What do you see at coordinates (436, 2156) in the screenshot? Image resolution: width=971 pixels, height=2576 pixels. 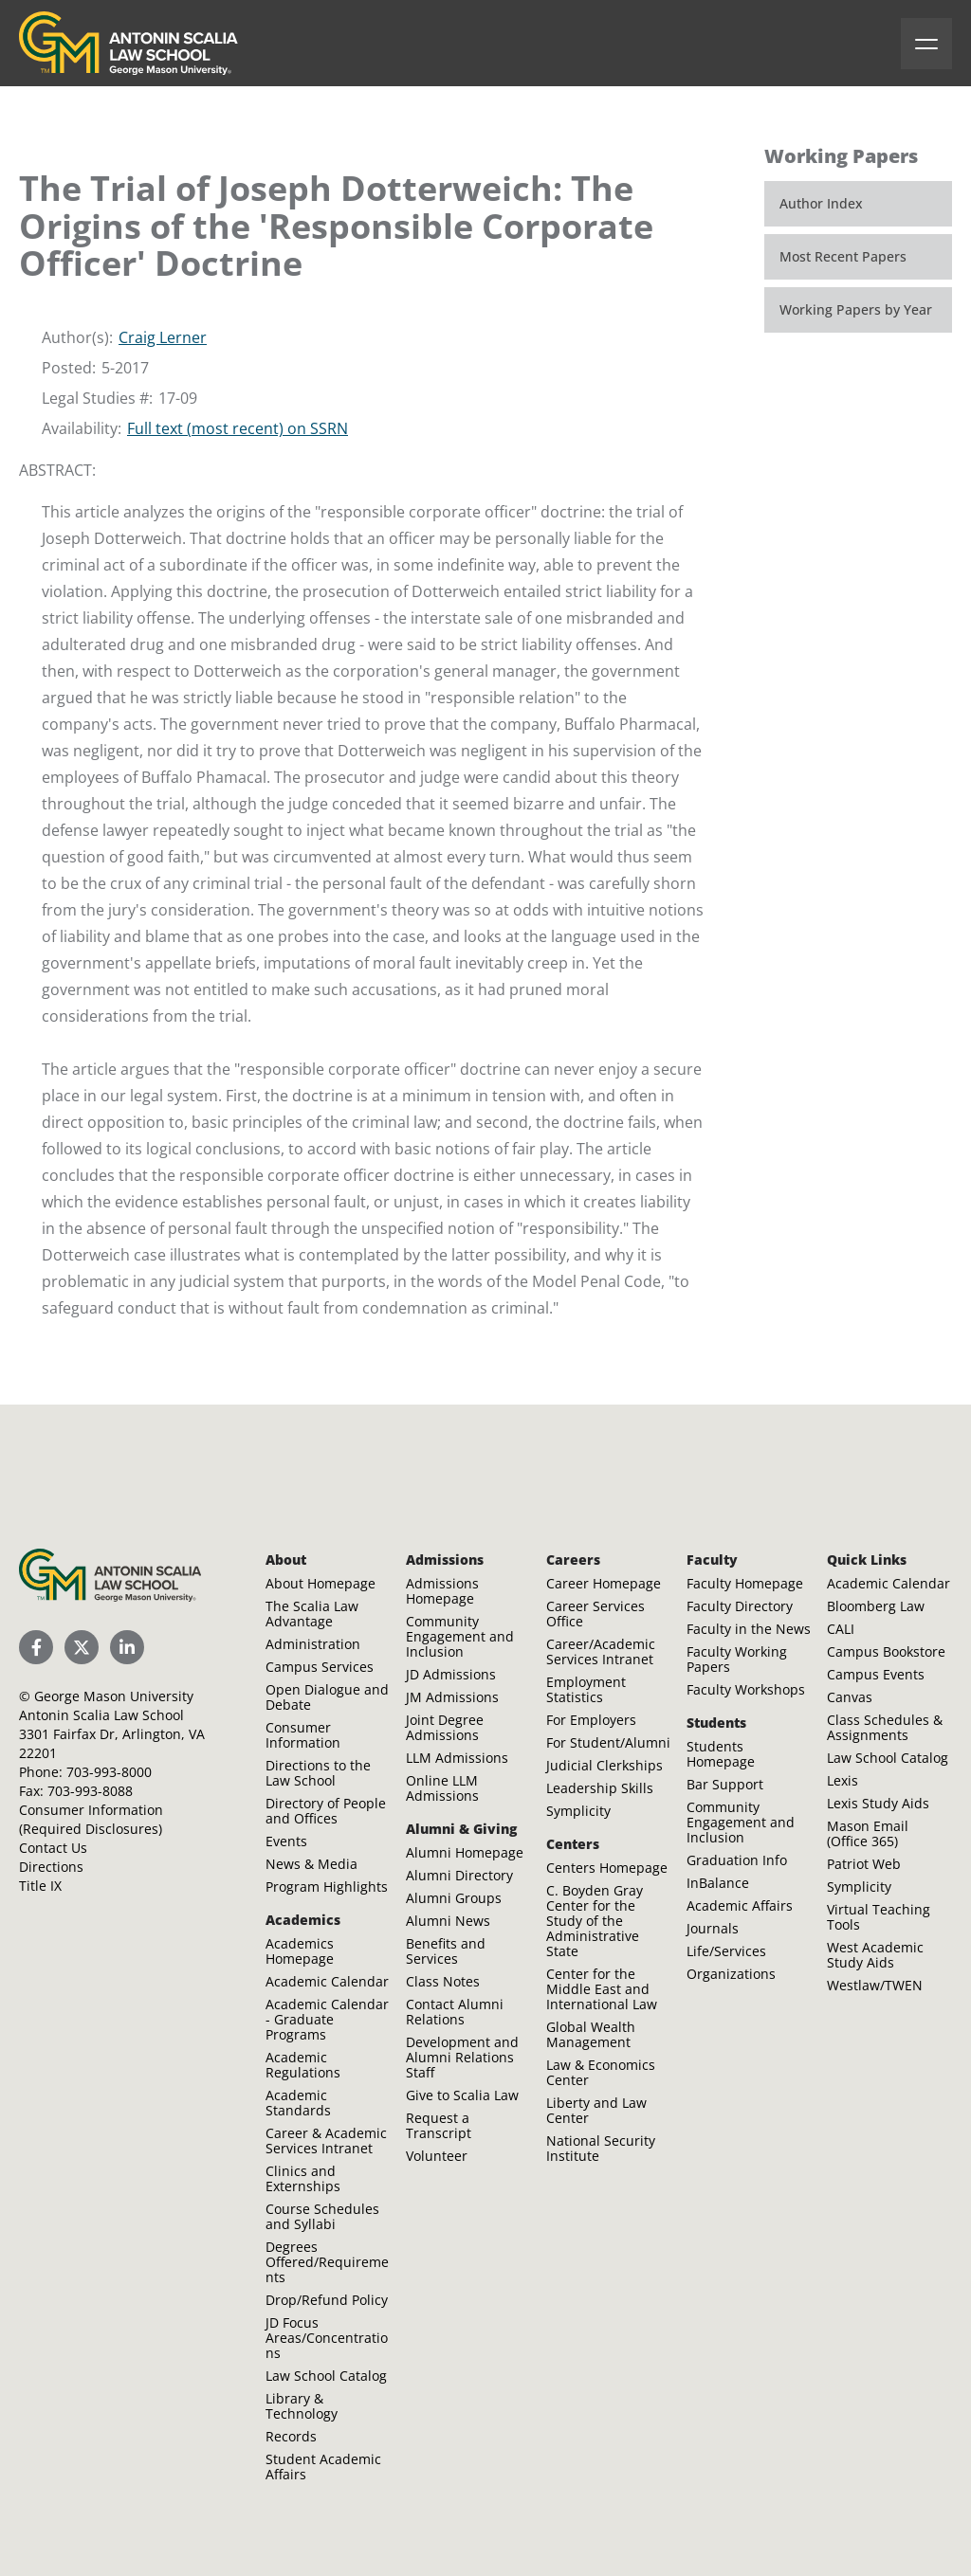 I see `Volunteer` at bounding box center [436, 2156].